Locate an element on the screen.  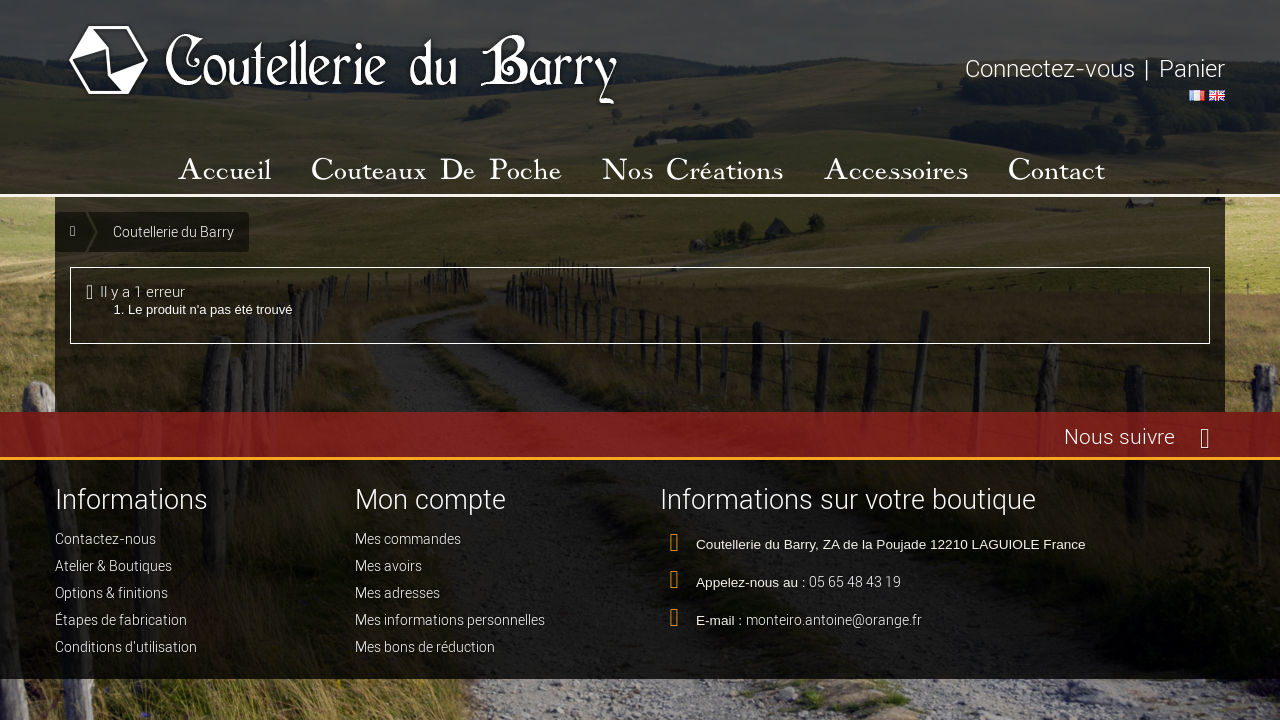
Contactez-nous is located at coordinates (105, 544).